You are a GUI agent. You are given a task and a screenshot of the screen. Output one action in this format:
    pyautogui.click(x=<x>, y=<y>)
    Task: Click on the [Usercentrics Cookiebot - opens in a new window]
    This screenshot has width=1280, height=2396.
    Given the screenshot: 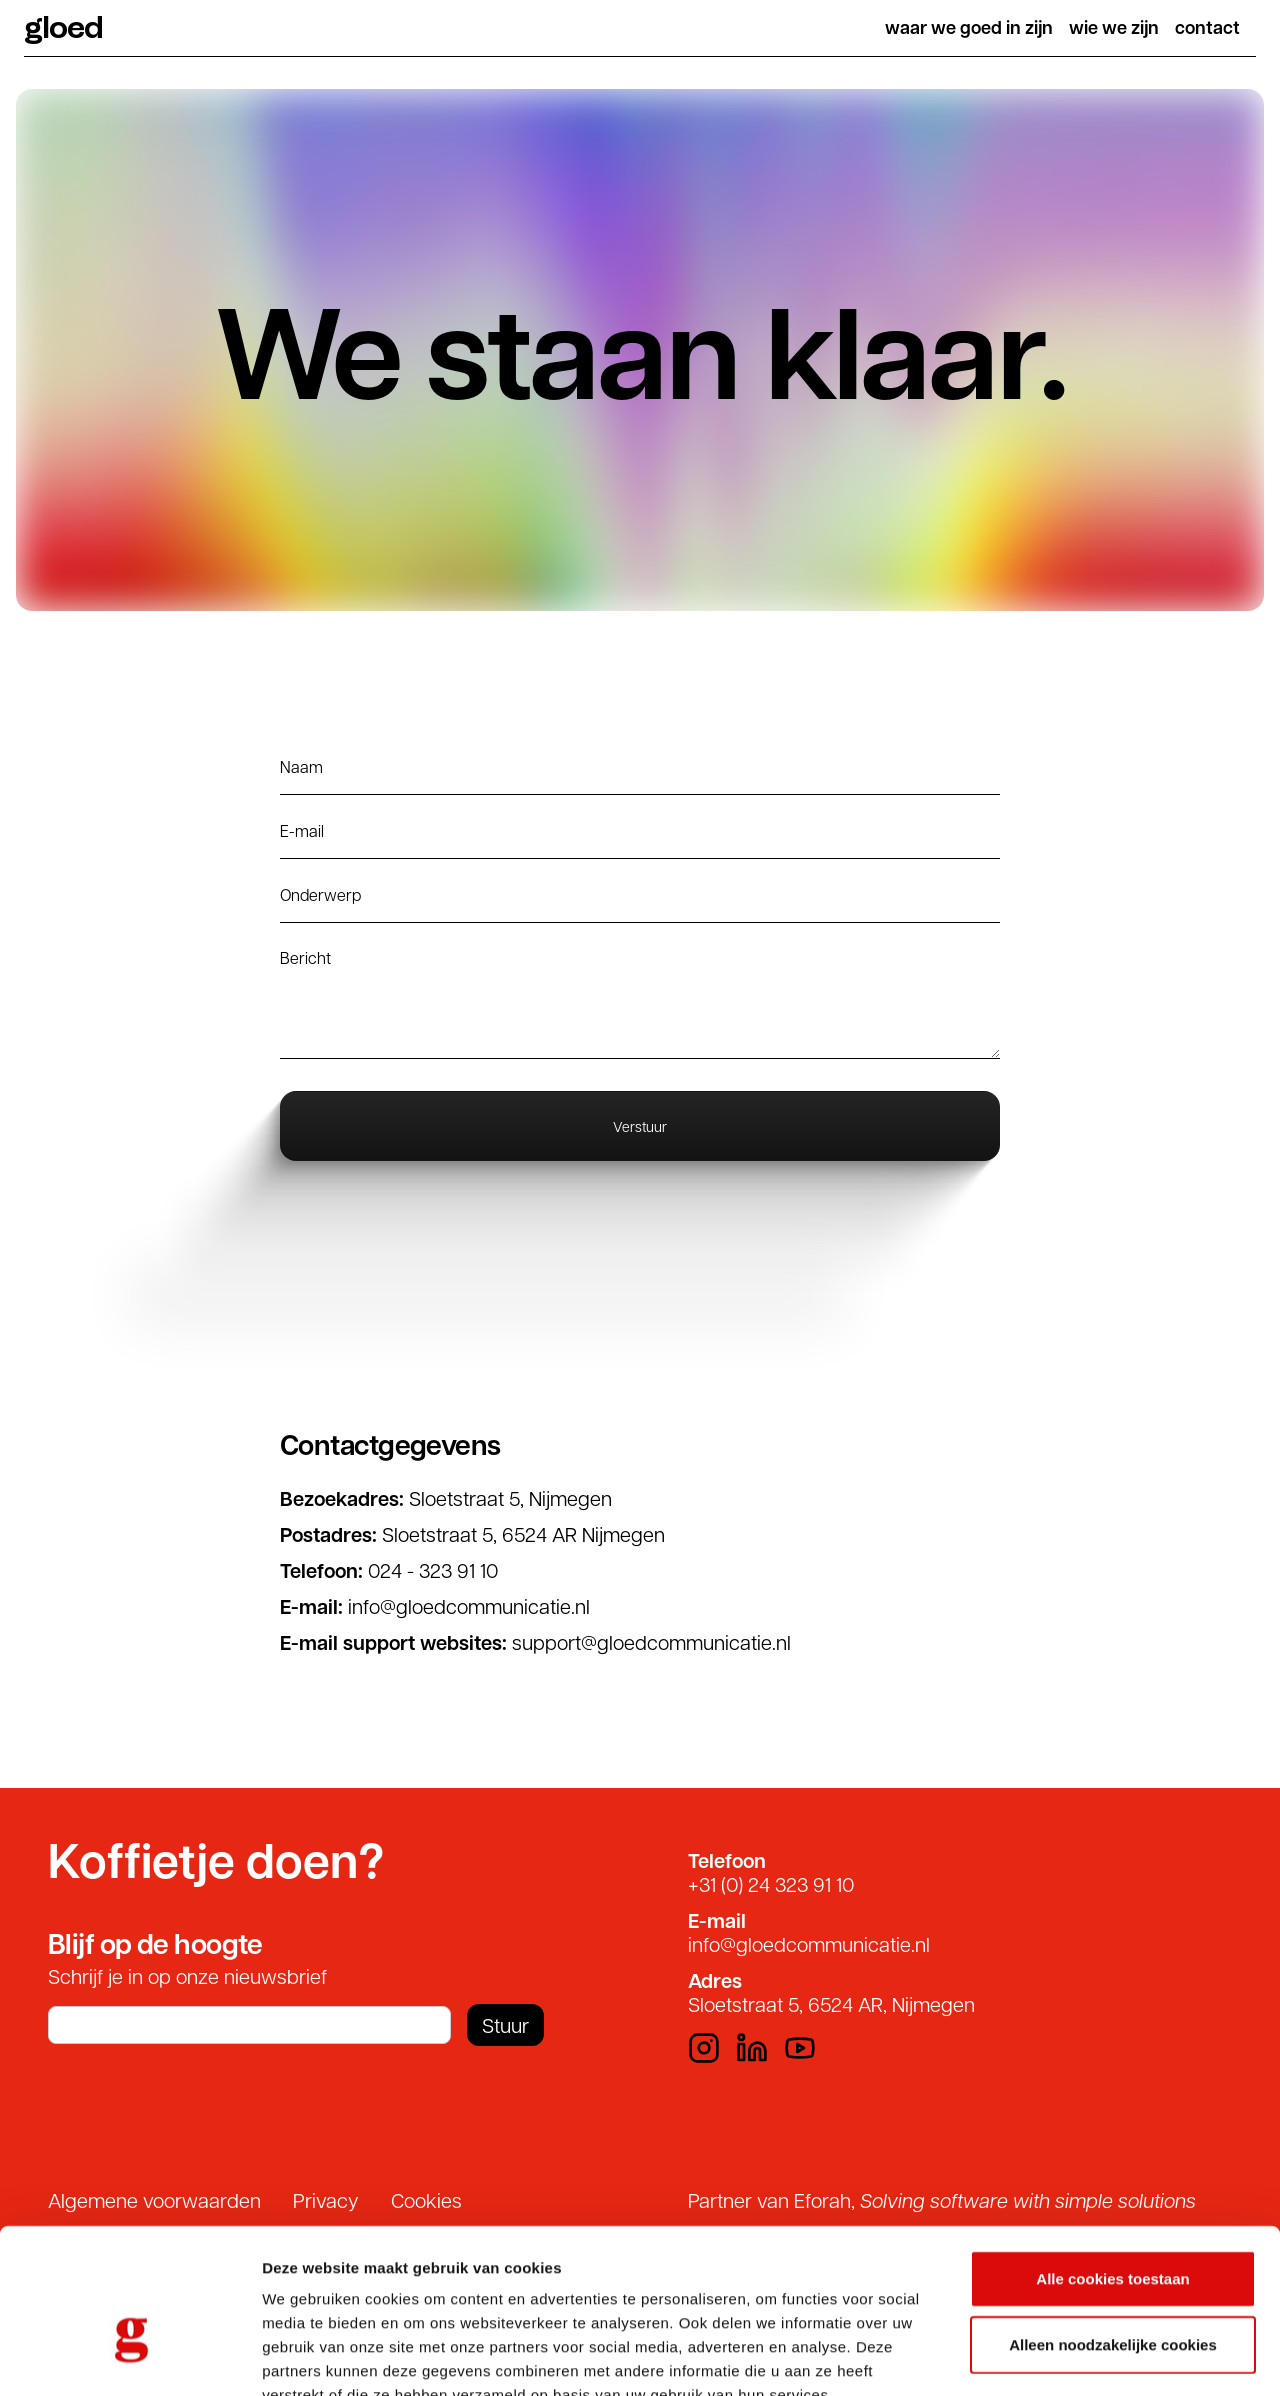 What is the action you would take?
    pyautogui.click(x=129, y=2357)
    